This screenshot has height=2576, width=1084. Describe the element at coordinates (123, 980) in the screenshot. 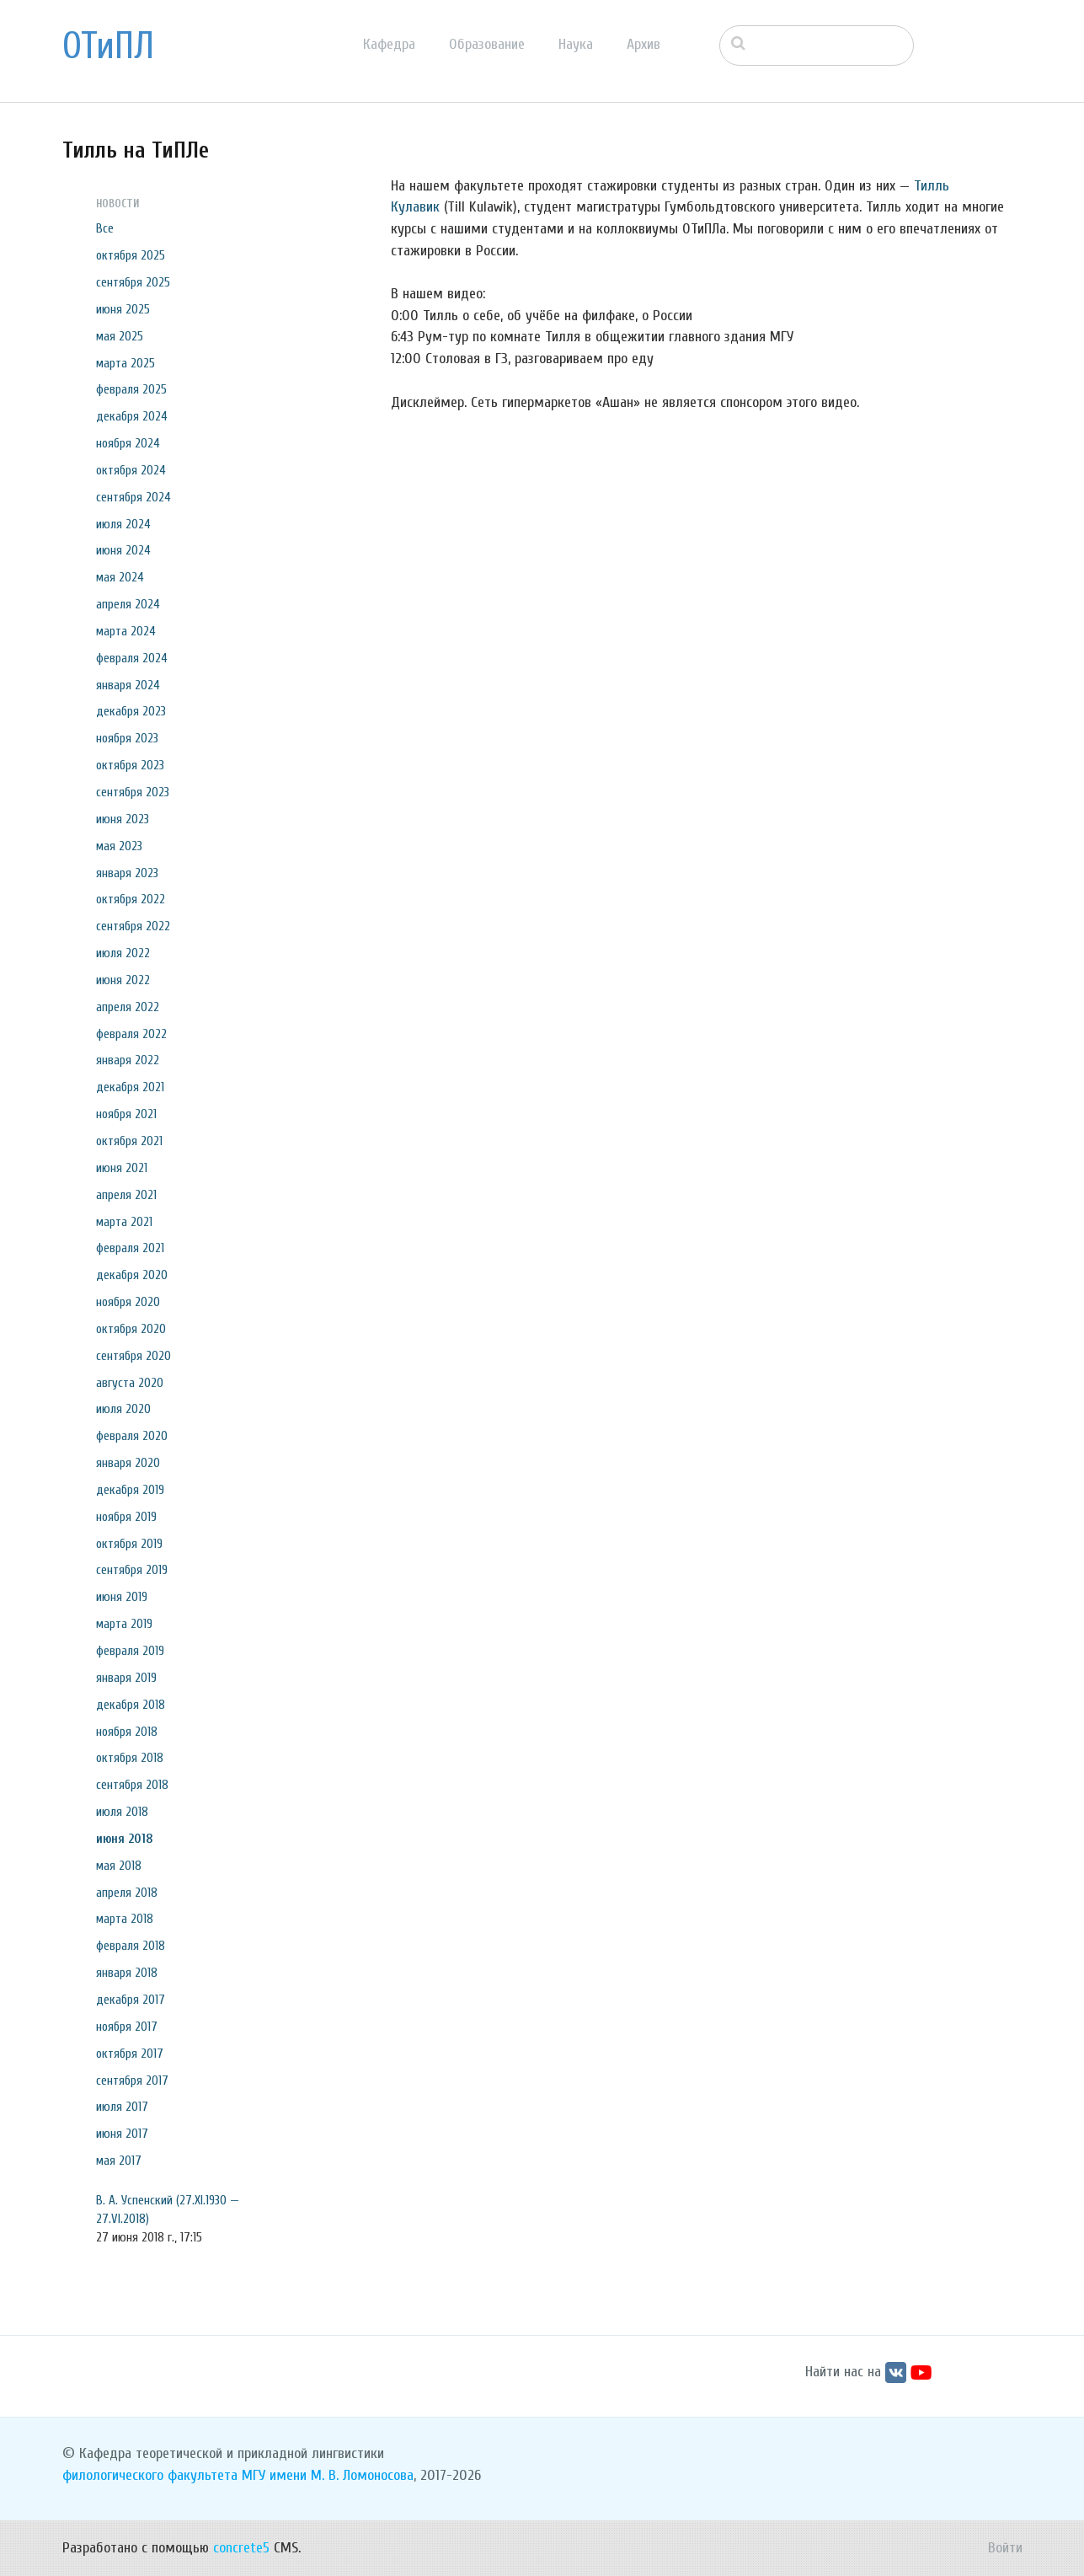

I see `июня 2022` at that location.